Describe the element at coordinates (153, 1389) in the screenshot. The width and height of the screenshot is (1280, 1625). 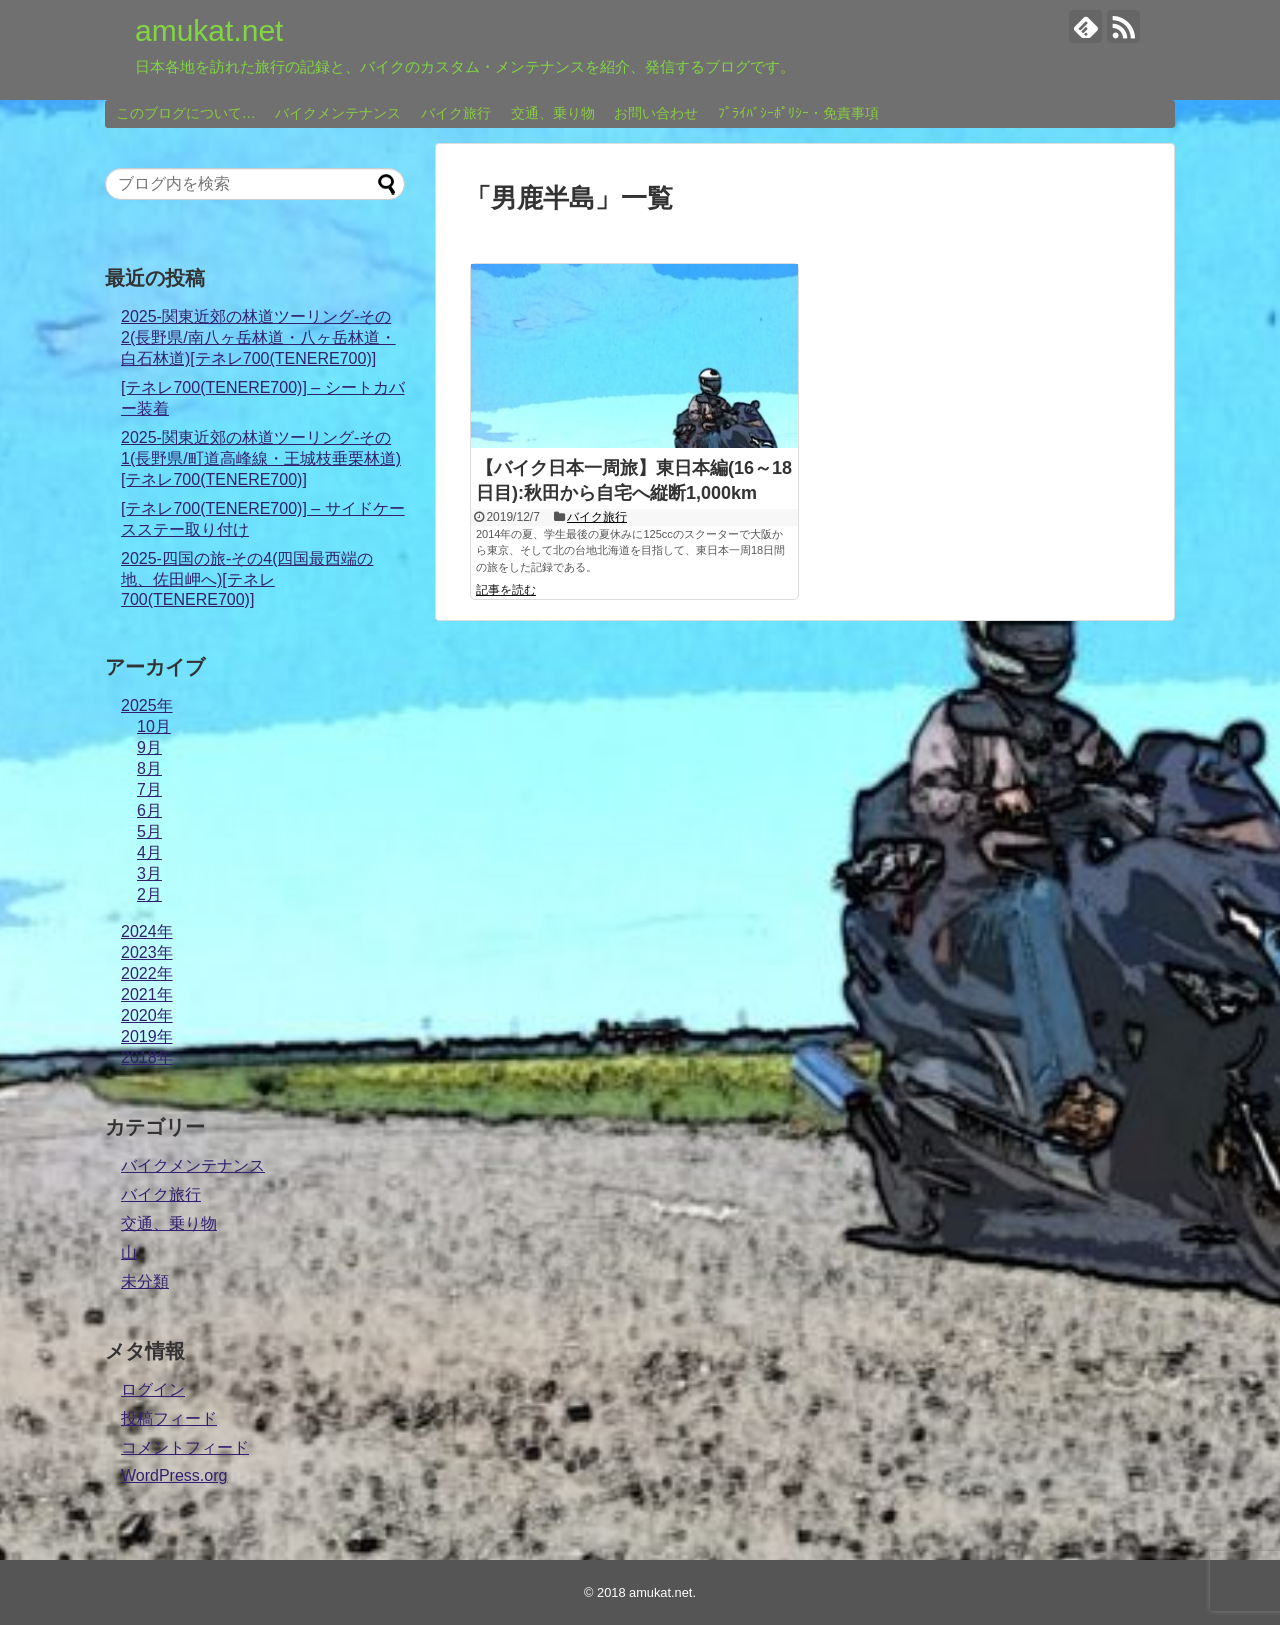
I see `ログイン` at that location.